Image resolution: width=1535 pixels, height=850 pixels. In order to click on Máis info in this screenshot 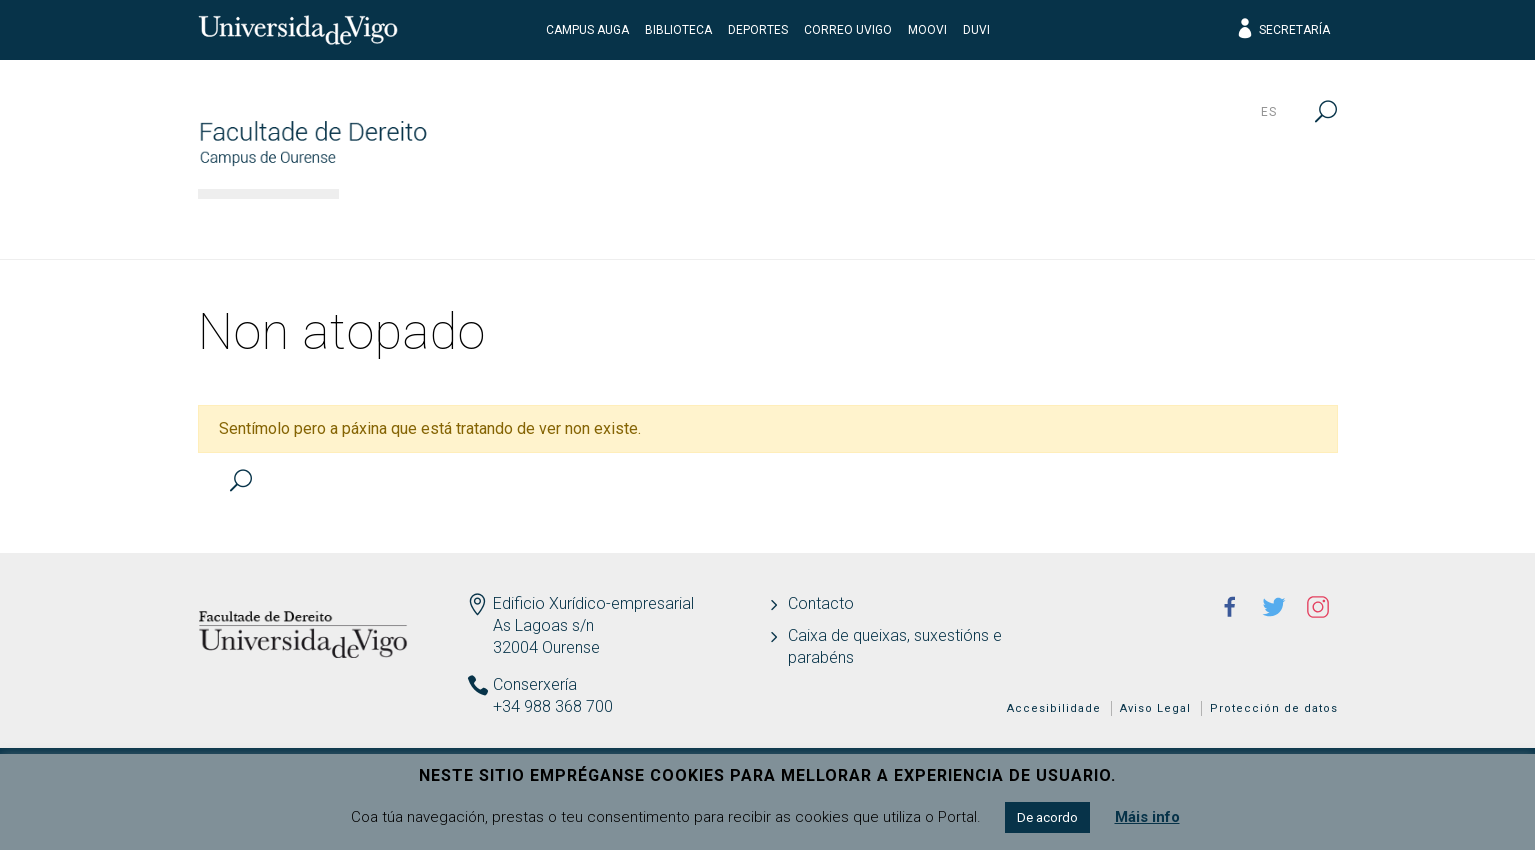, I will do `click(1147, 817)`.